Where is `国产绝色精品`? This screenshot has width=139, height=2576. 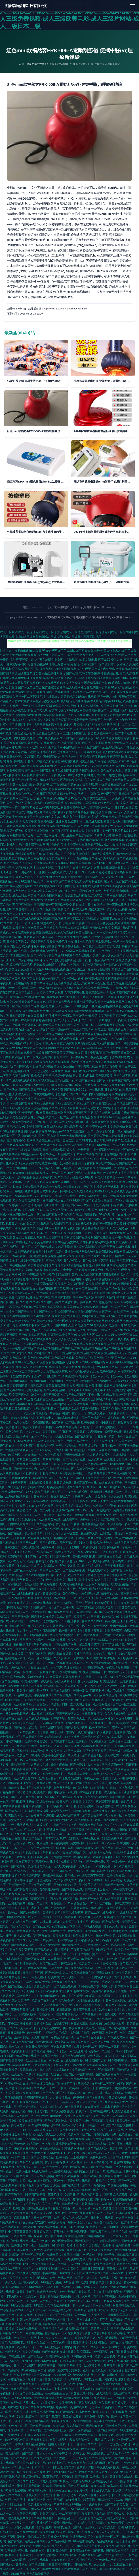
国产绝色精品 is located at coordinates (39, 955).